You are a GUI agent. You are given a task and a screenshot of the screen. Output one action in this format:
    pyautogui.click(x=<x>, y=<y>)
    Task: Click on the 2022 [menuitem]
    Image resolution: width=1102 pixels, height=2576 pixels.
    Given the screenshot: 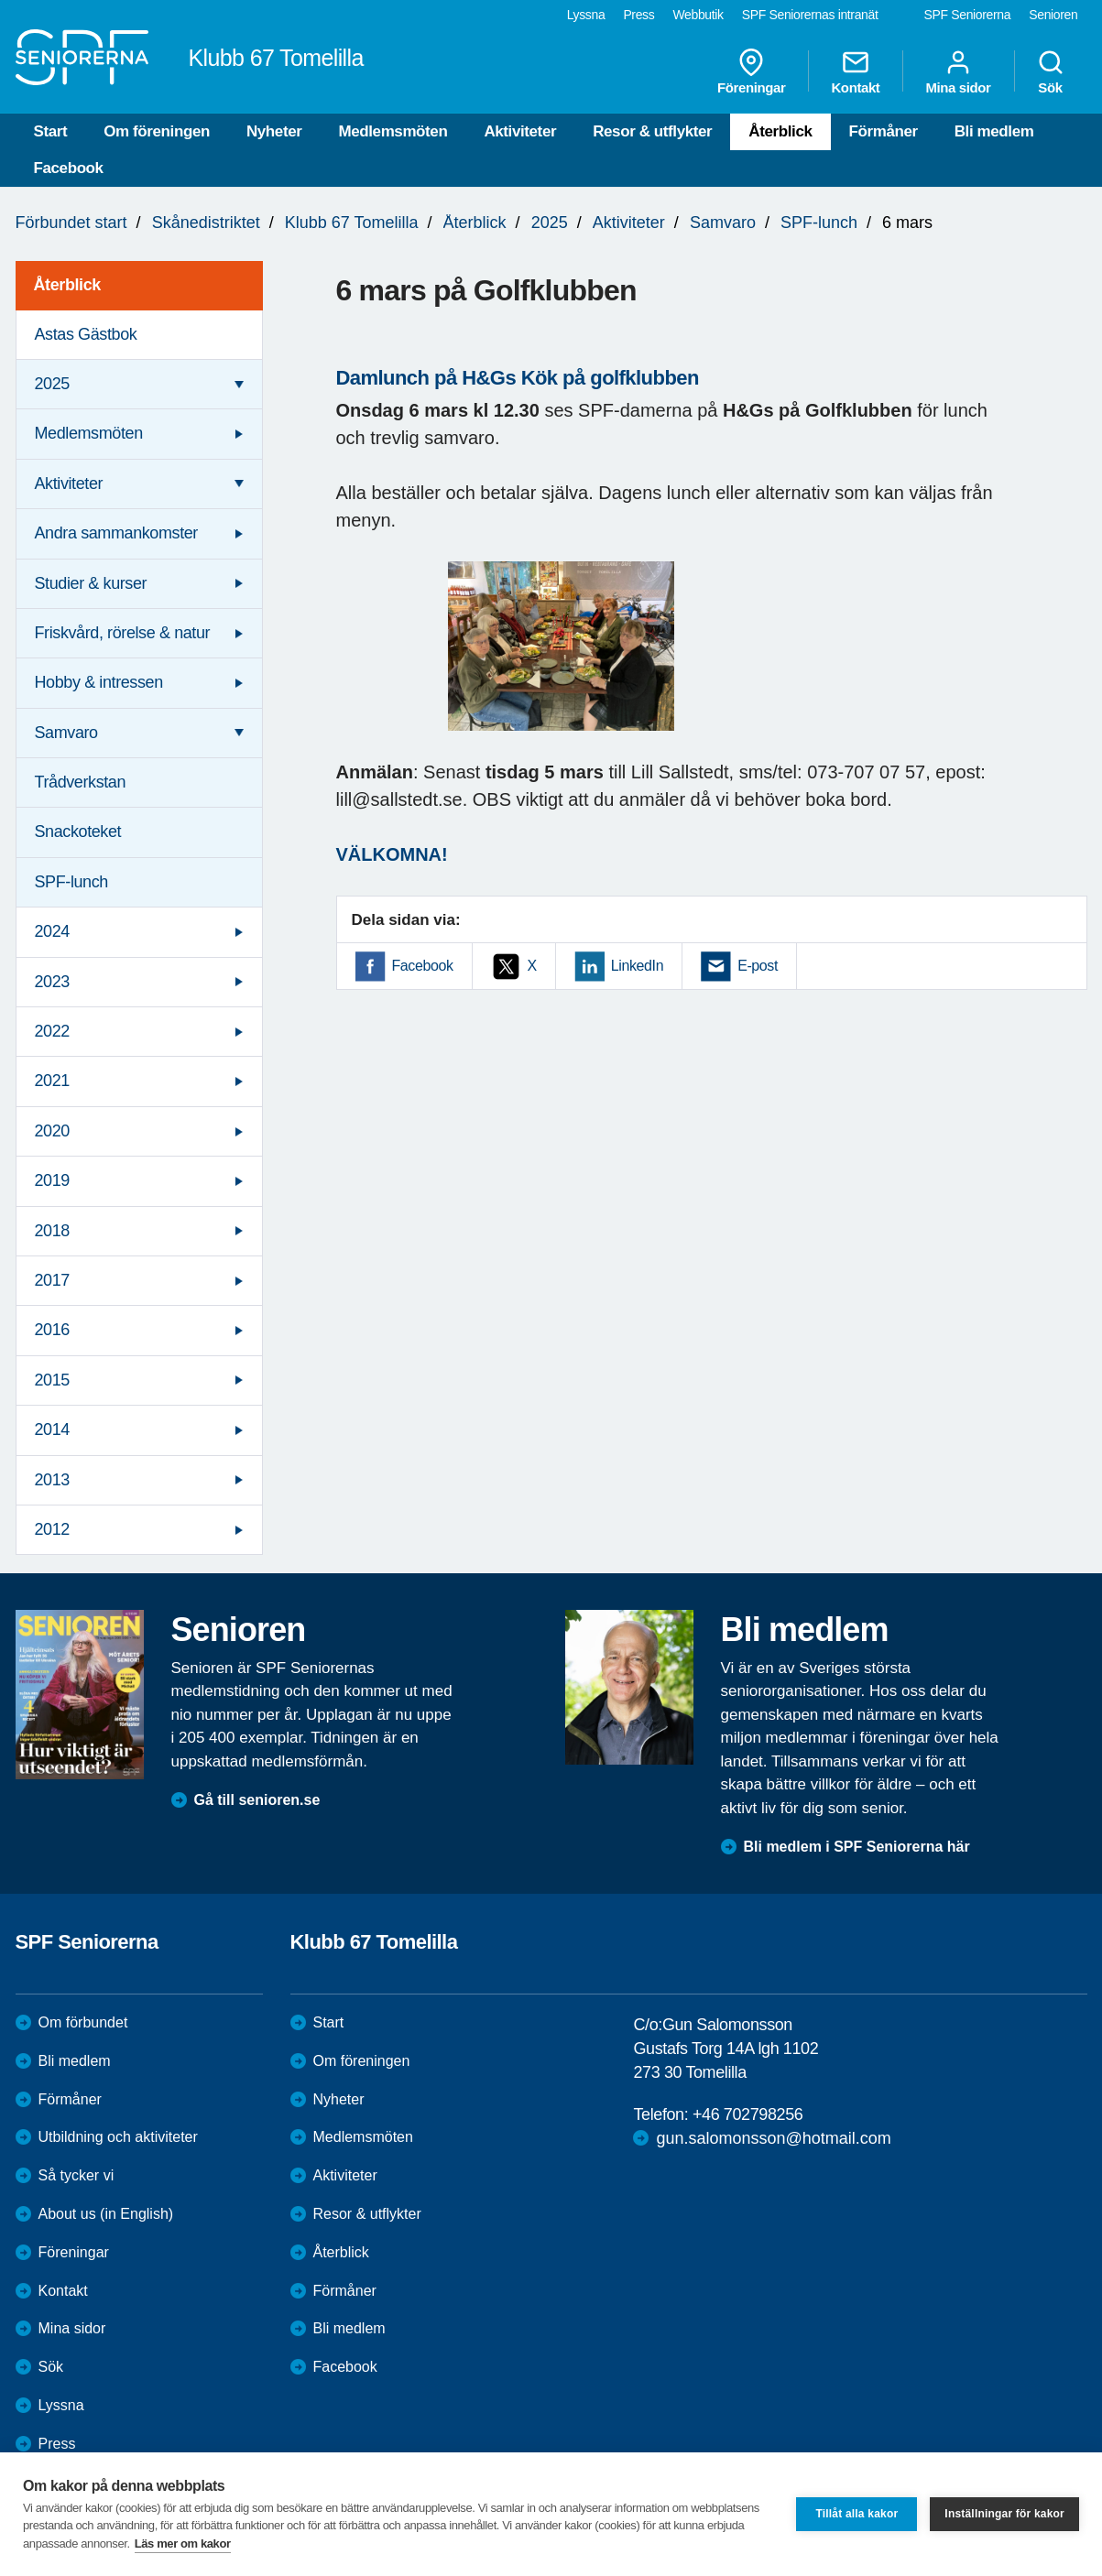 What is the action you would take?
    pyautogui.click(x=52, y=1031)
    